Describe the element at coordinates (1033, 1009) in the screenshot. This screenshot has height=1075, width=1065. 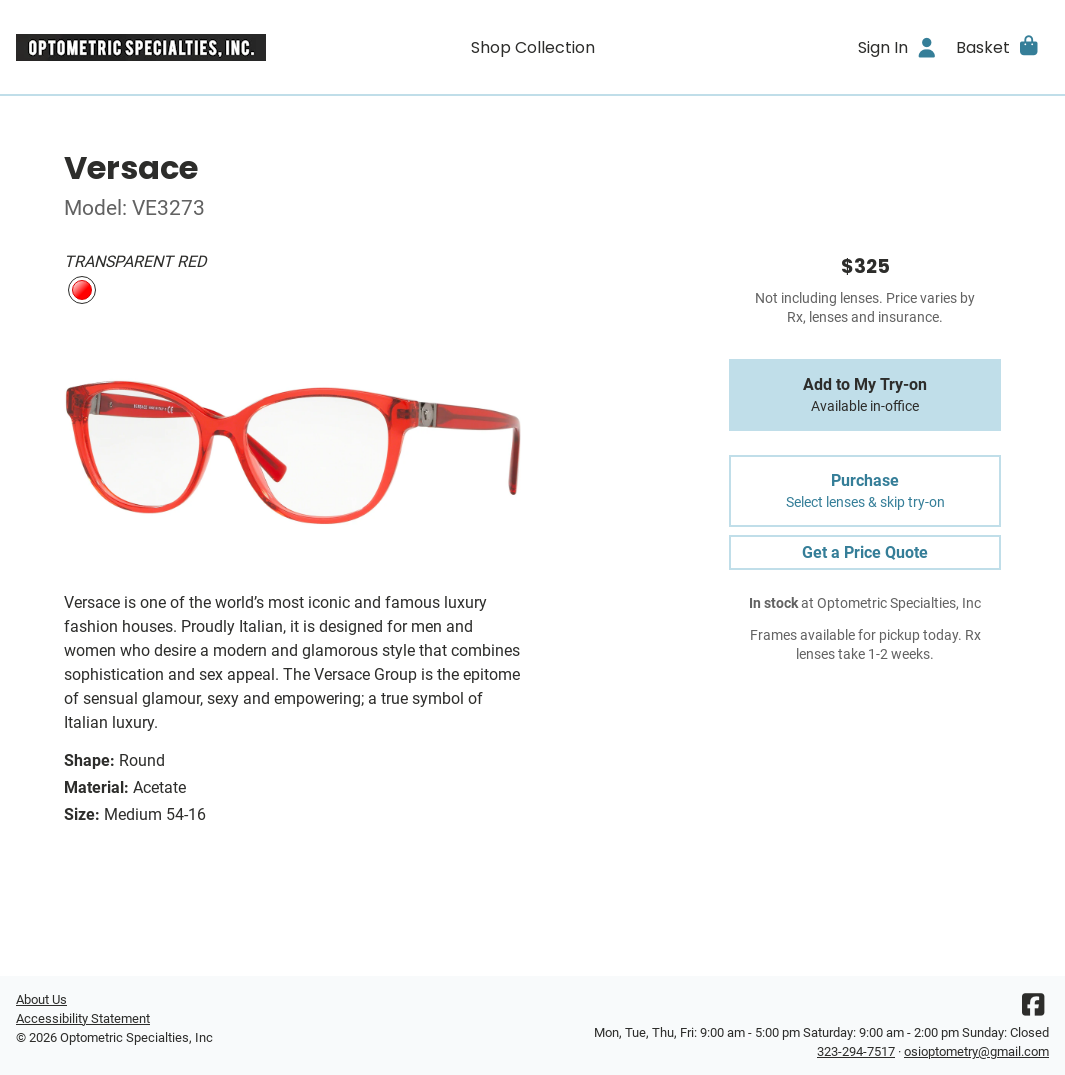
I see `[Facebook]` at that location.